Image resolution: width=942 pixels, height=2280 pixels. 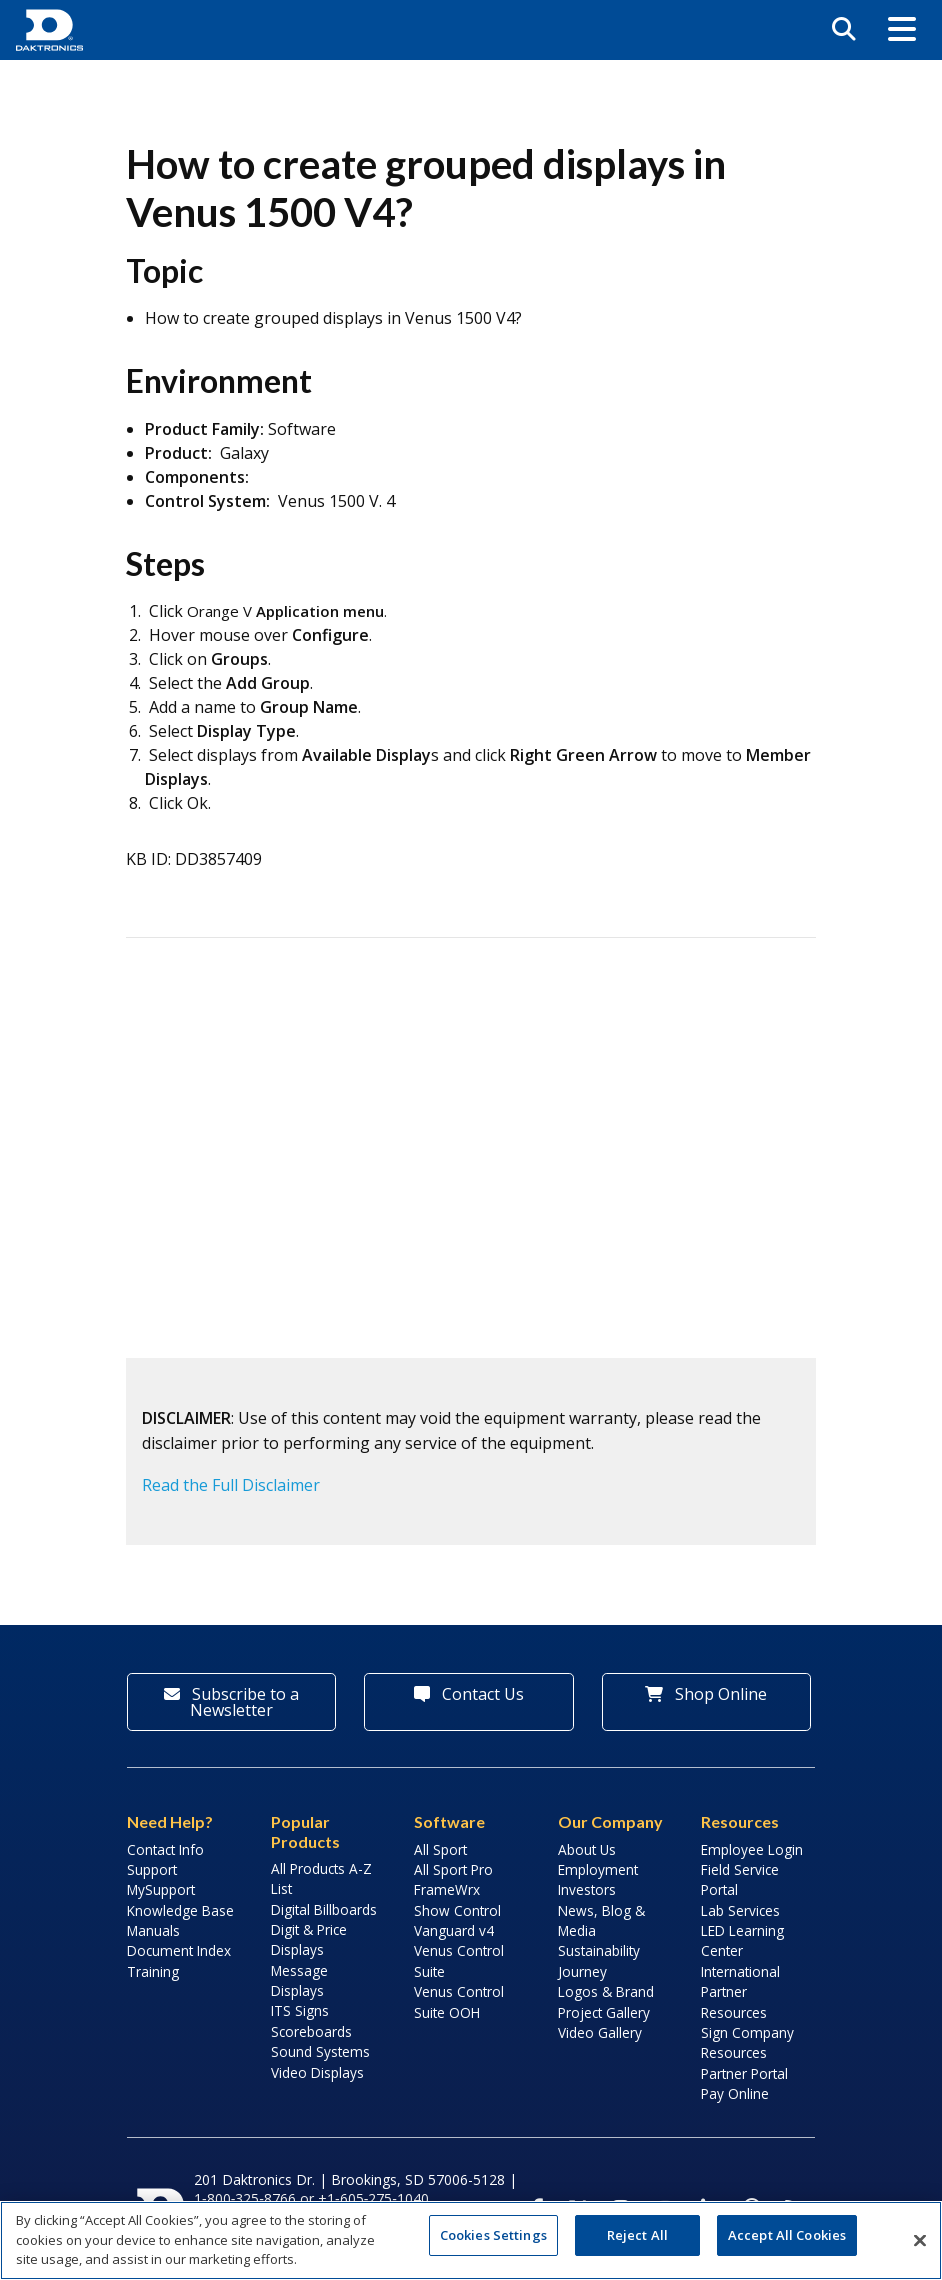 I want to click on Video Gallery, so click(x=600, y=2032).